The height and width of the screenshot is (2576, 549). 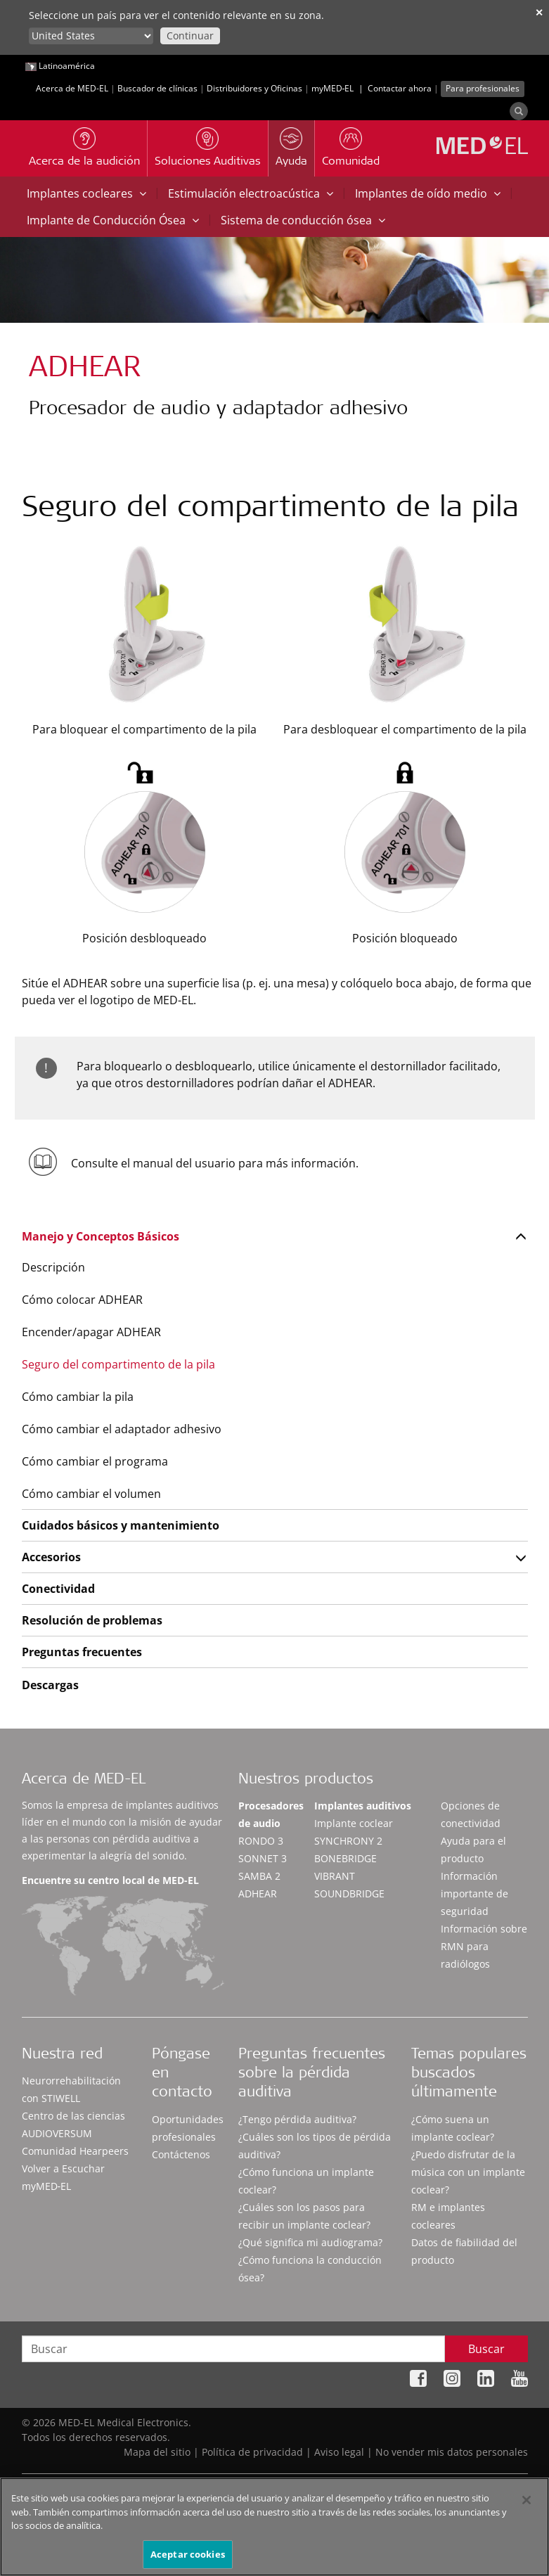 What do you see at coordinates (339, 2452) in the screenshot?
I see `Aviso legal` at bounding box center [339, 2452].